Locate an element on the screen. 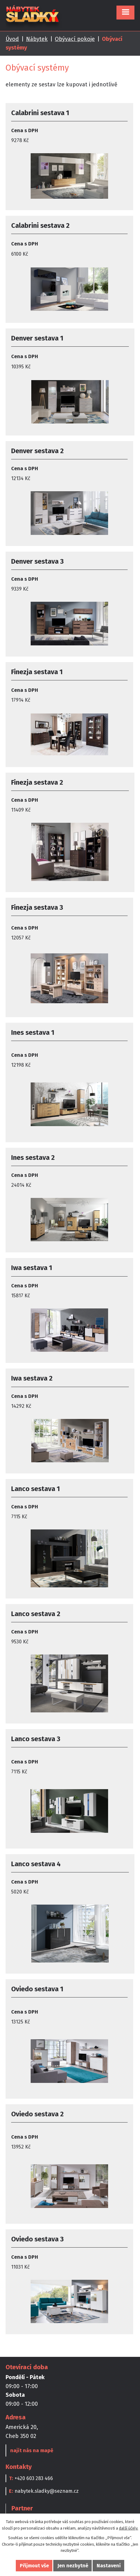  Lanco sestava 4 is located at coordinates (36, 1864).